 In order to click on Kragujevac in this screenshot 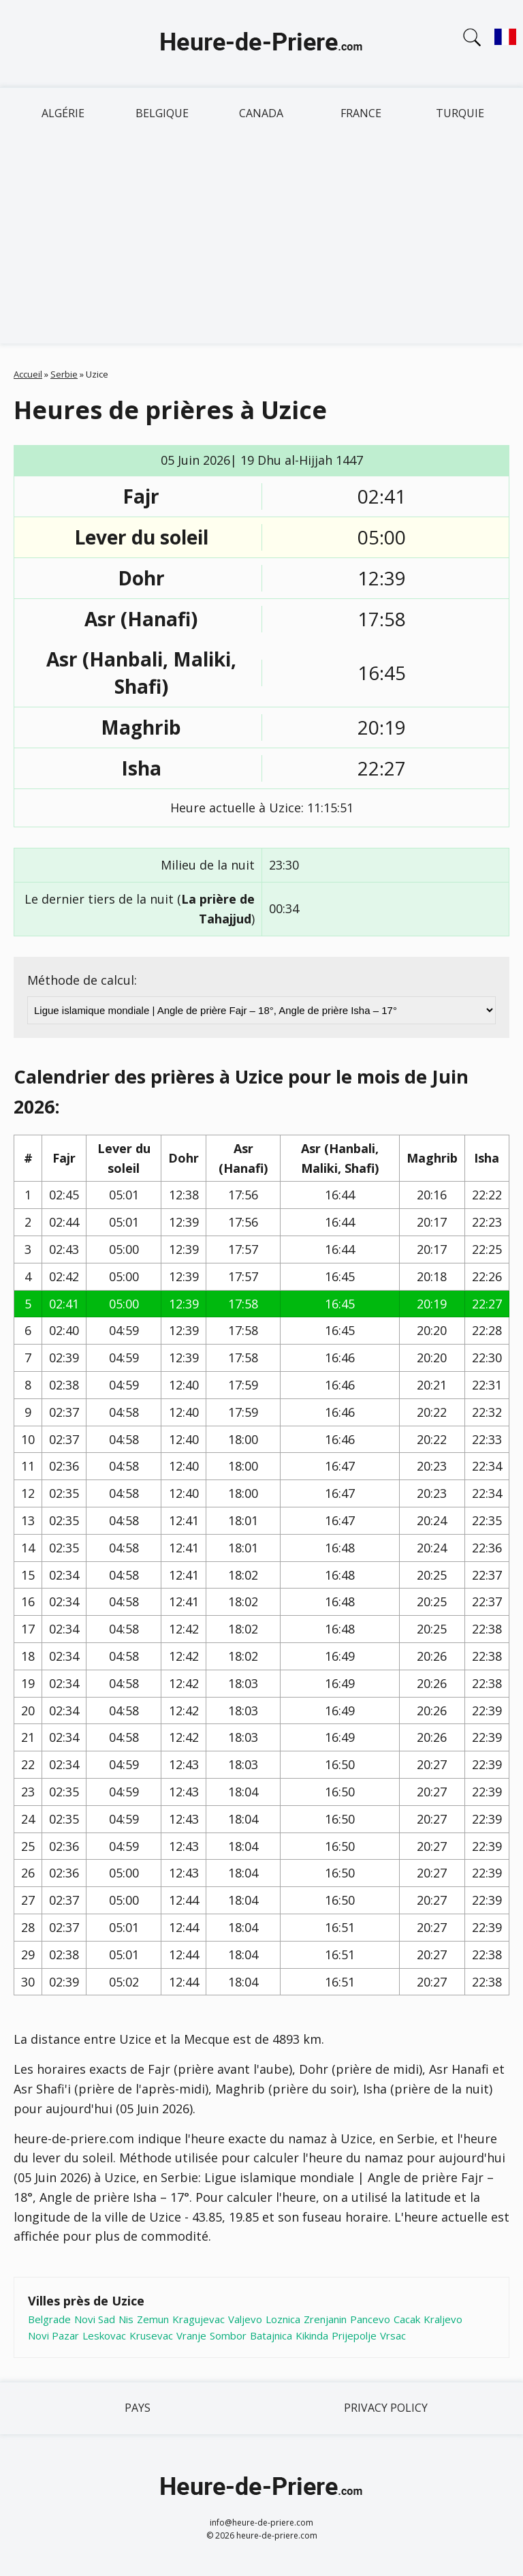, I will do `click(198, 2319)`.